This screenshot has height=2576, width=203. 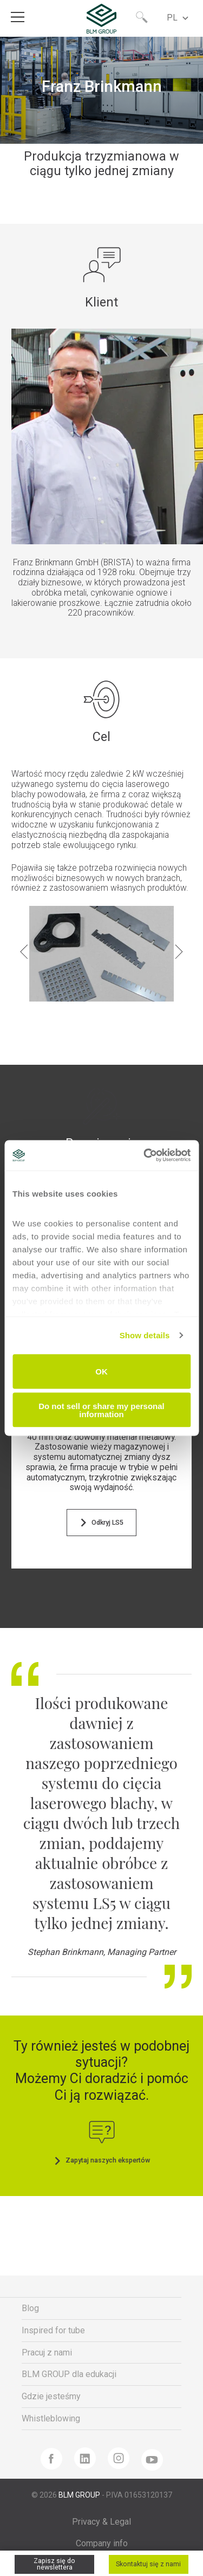 I want to click on Pracuj z nami [menuitem], so click(x=47, y=2352).